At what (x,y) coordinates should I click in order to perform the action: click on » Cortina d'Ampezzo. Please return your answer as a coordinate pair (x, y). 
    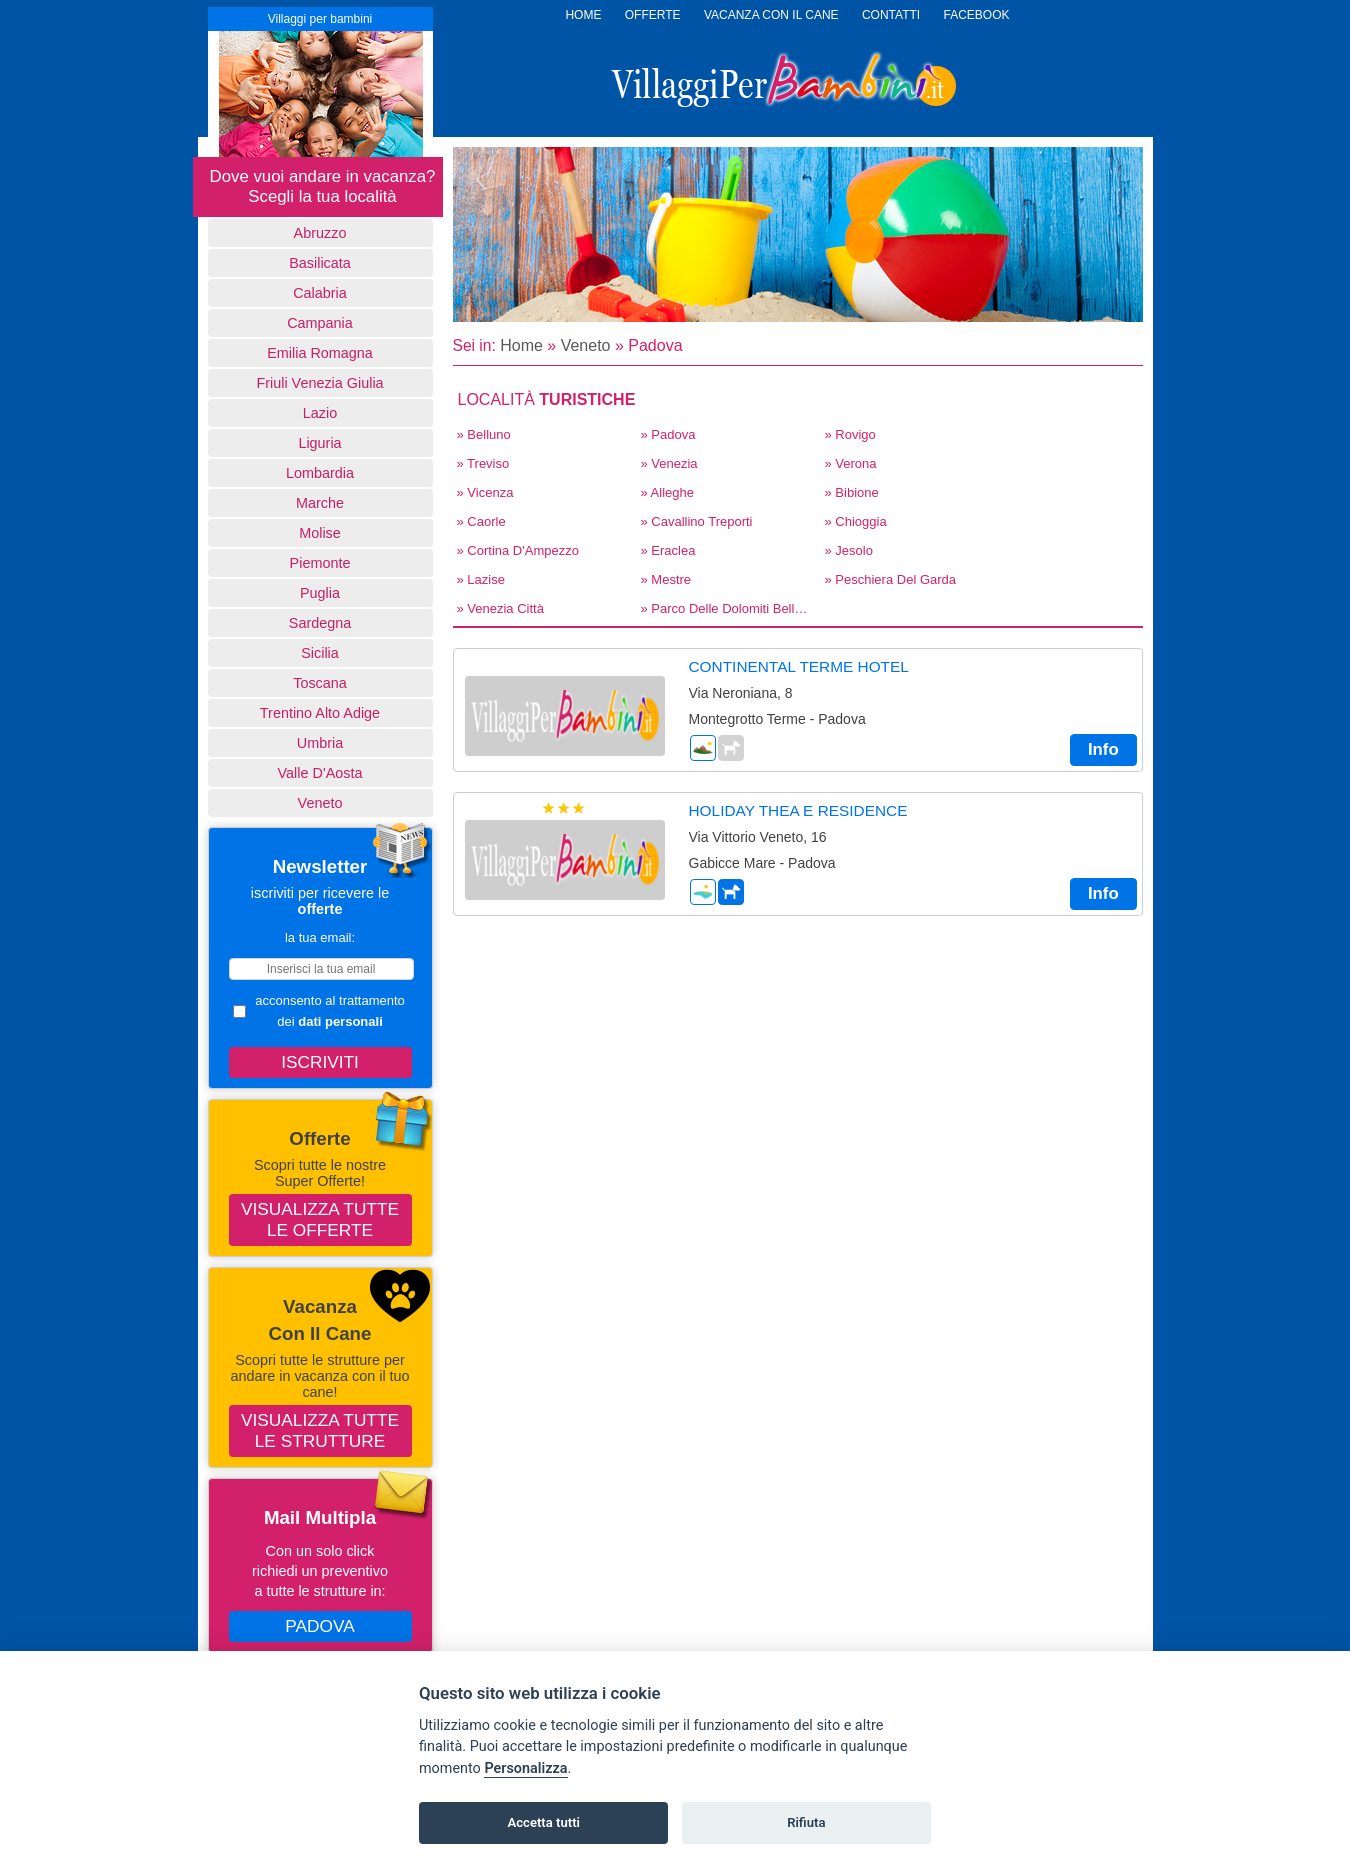
    Looking at the image, I should click on (518, 550).